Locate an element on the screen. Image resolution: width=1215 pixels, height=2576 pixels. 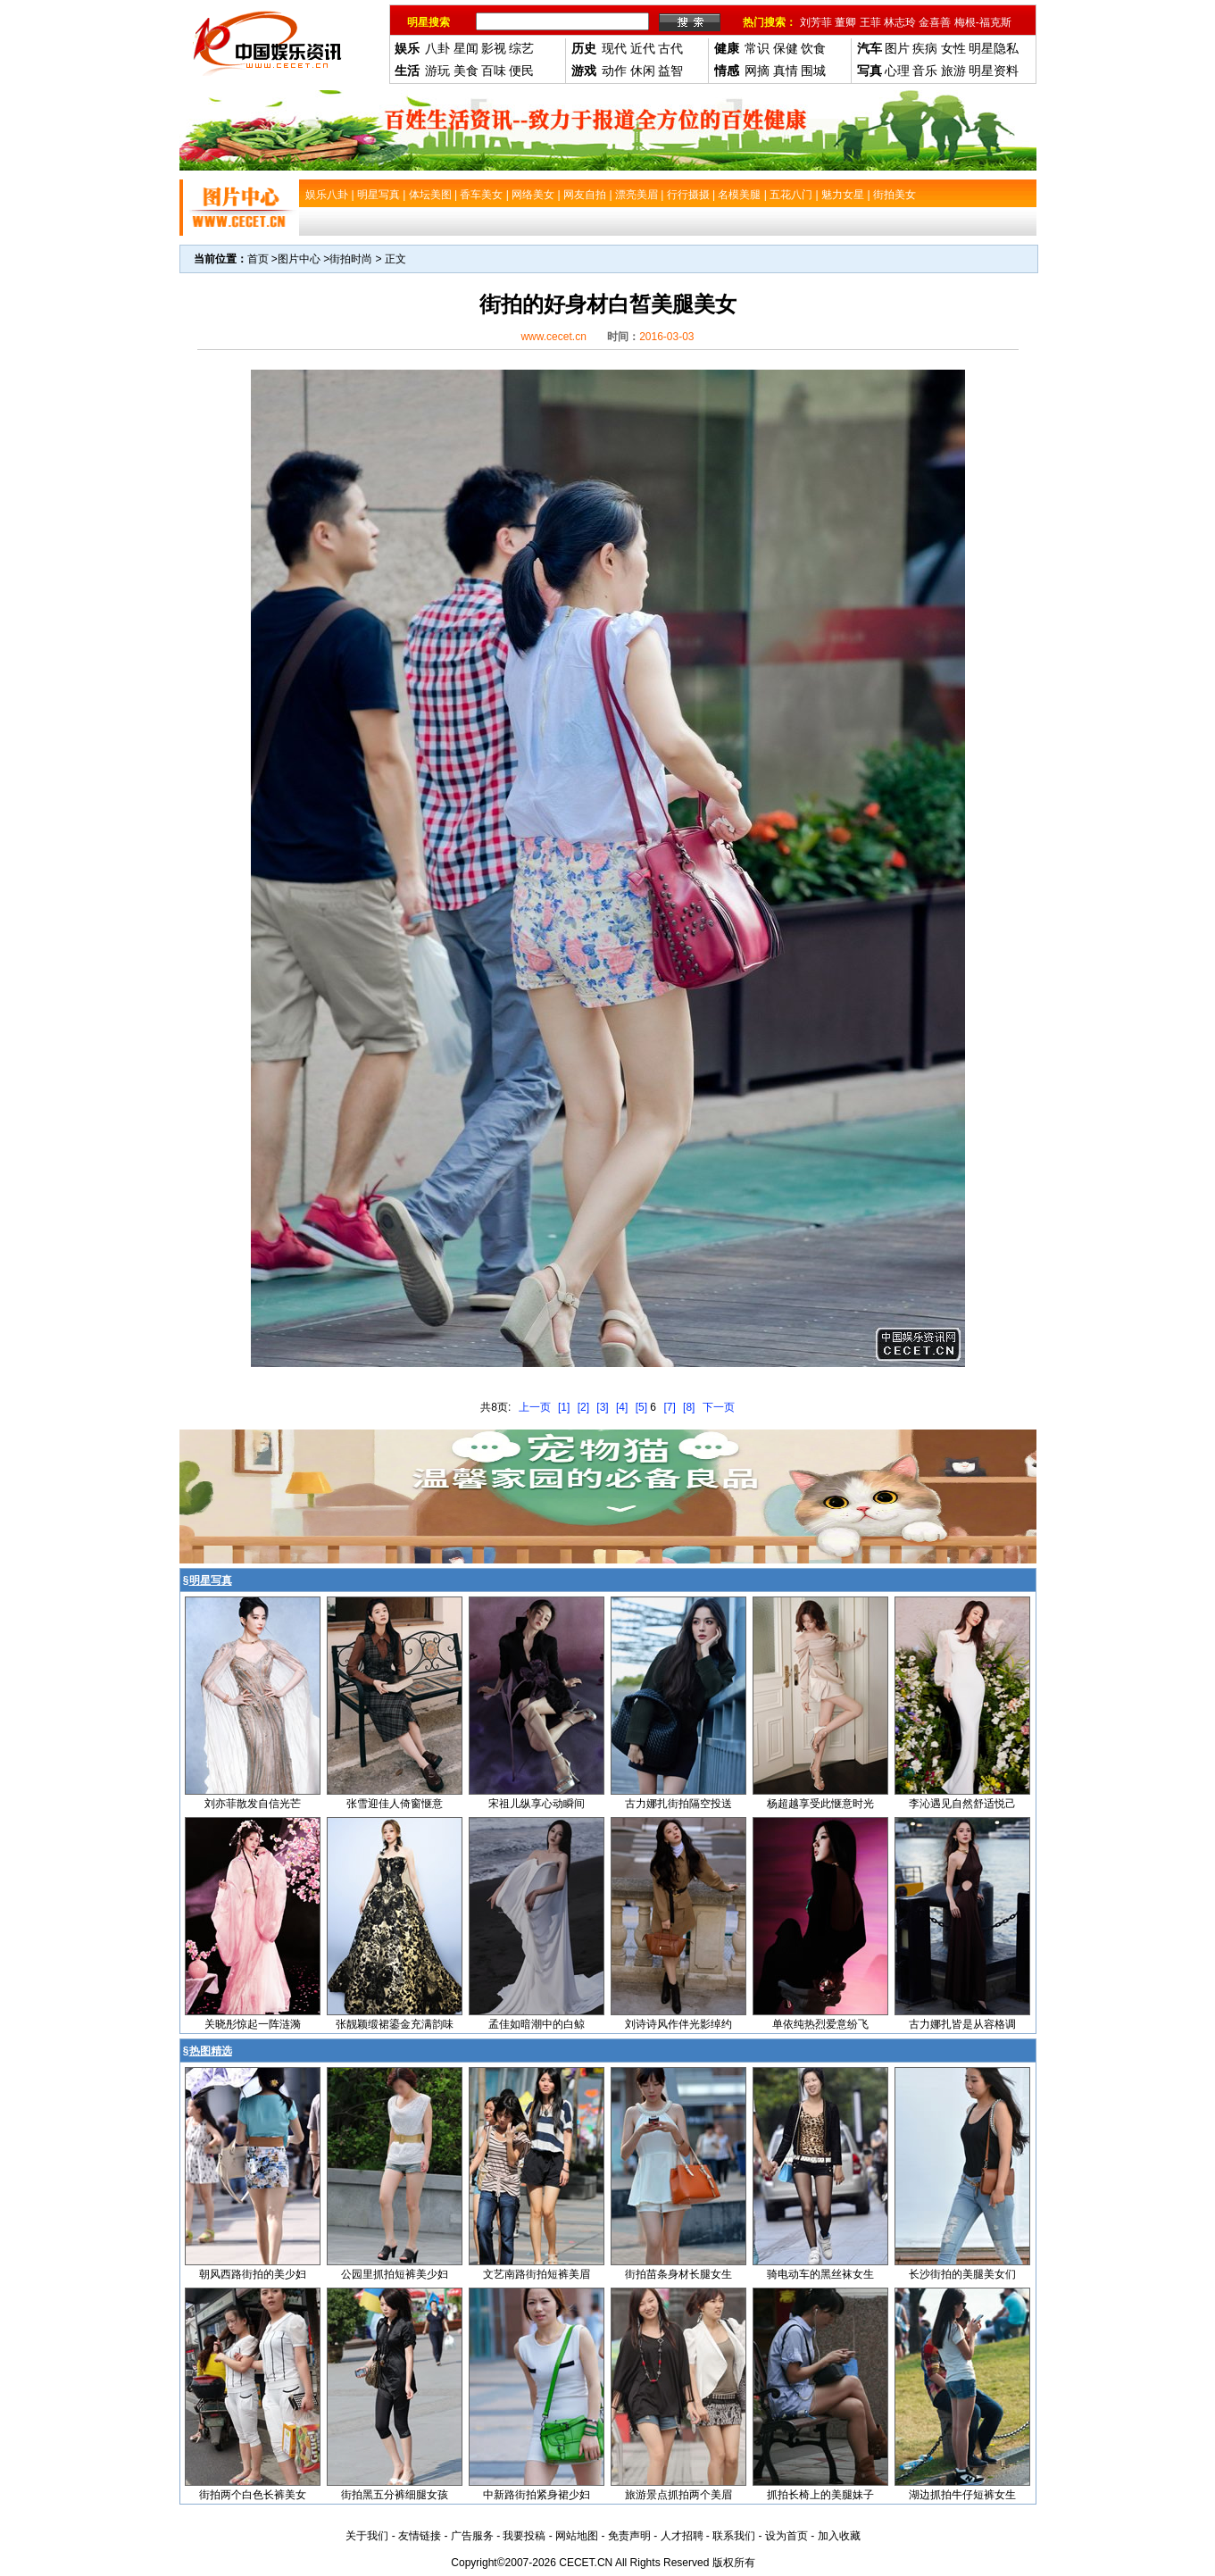
抓拍长椅上的美腿妹子 is located at coordinates (820, 2494).